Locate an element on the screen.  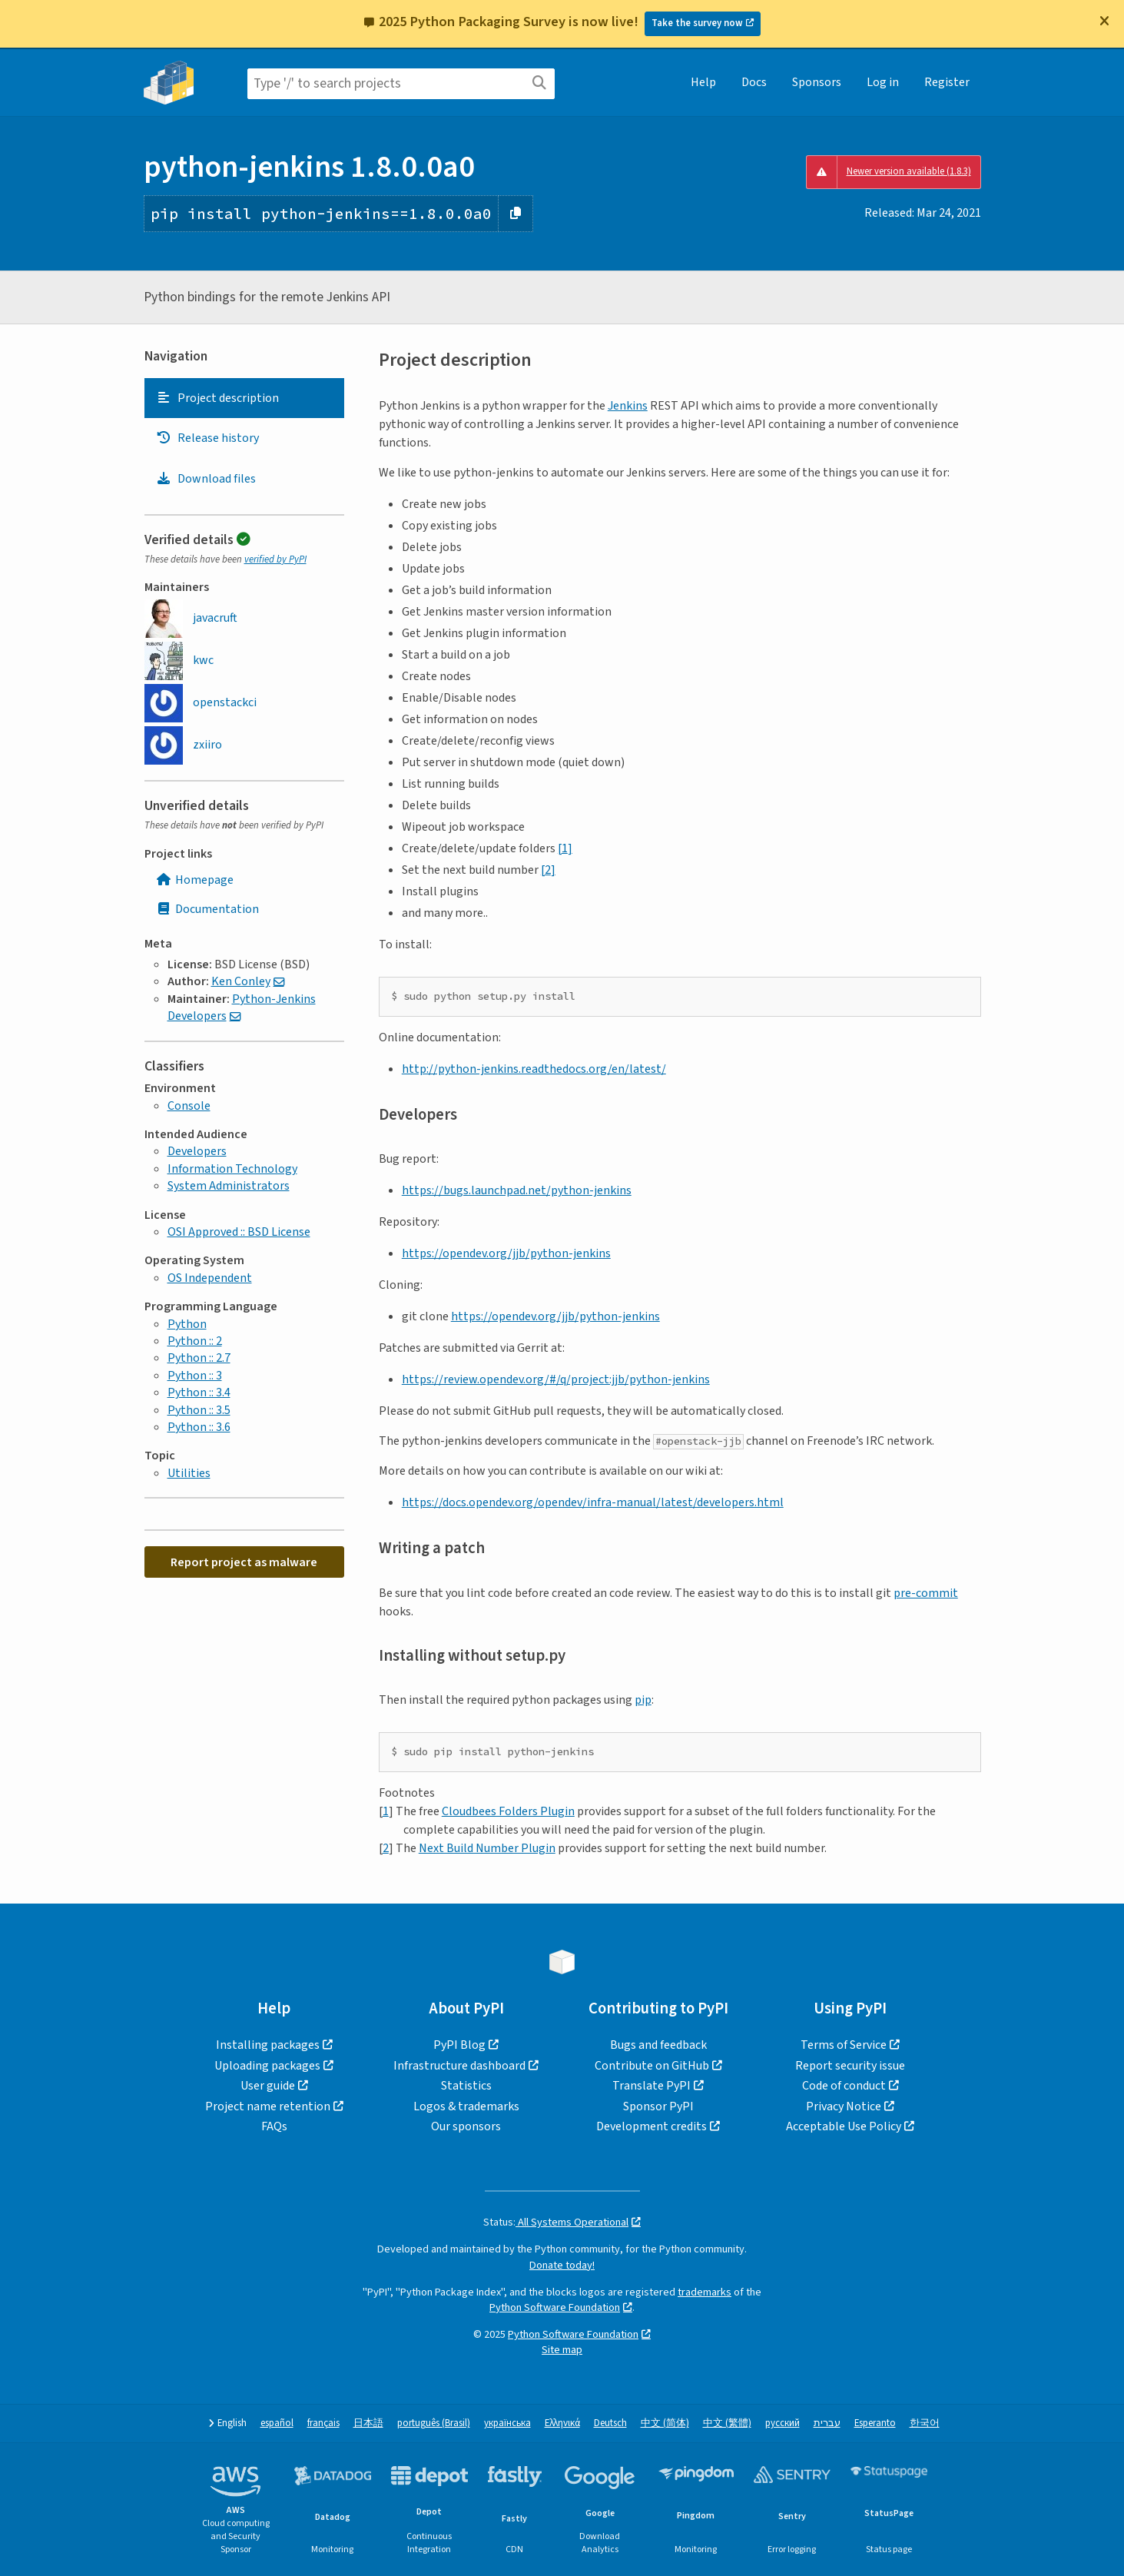
Infrastructure dashboard is located at coordinates (459, 2065).